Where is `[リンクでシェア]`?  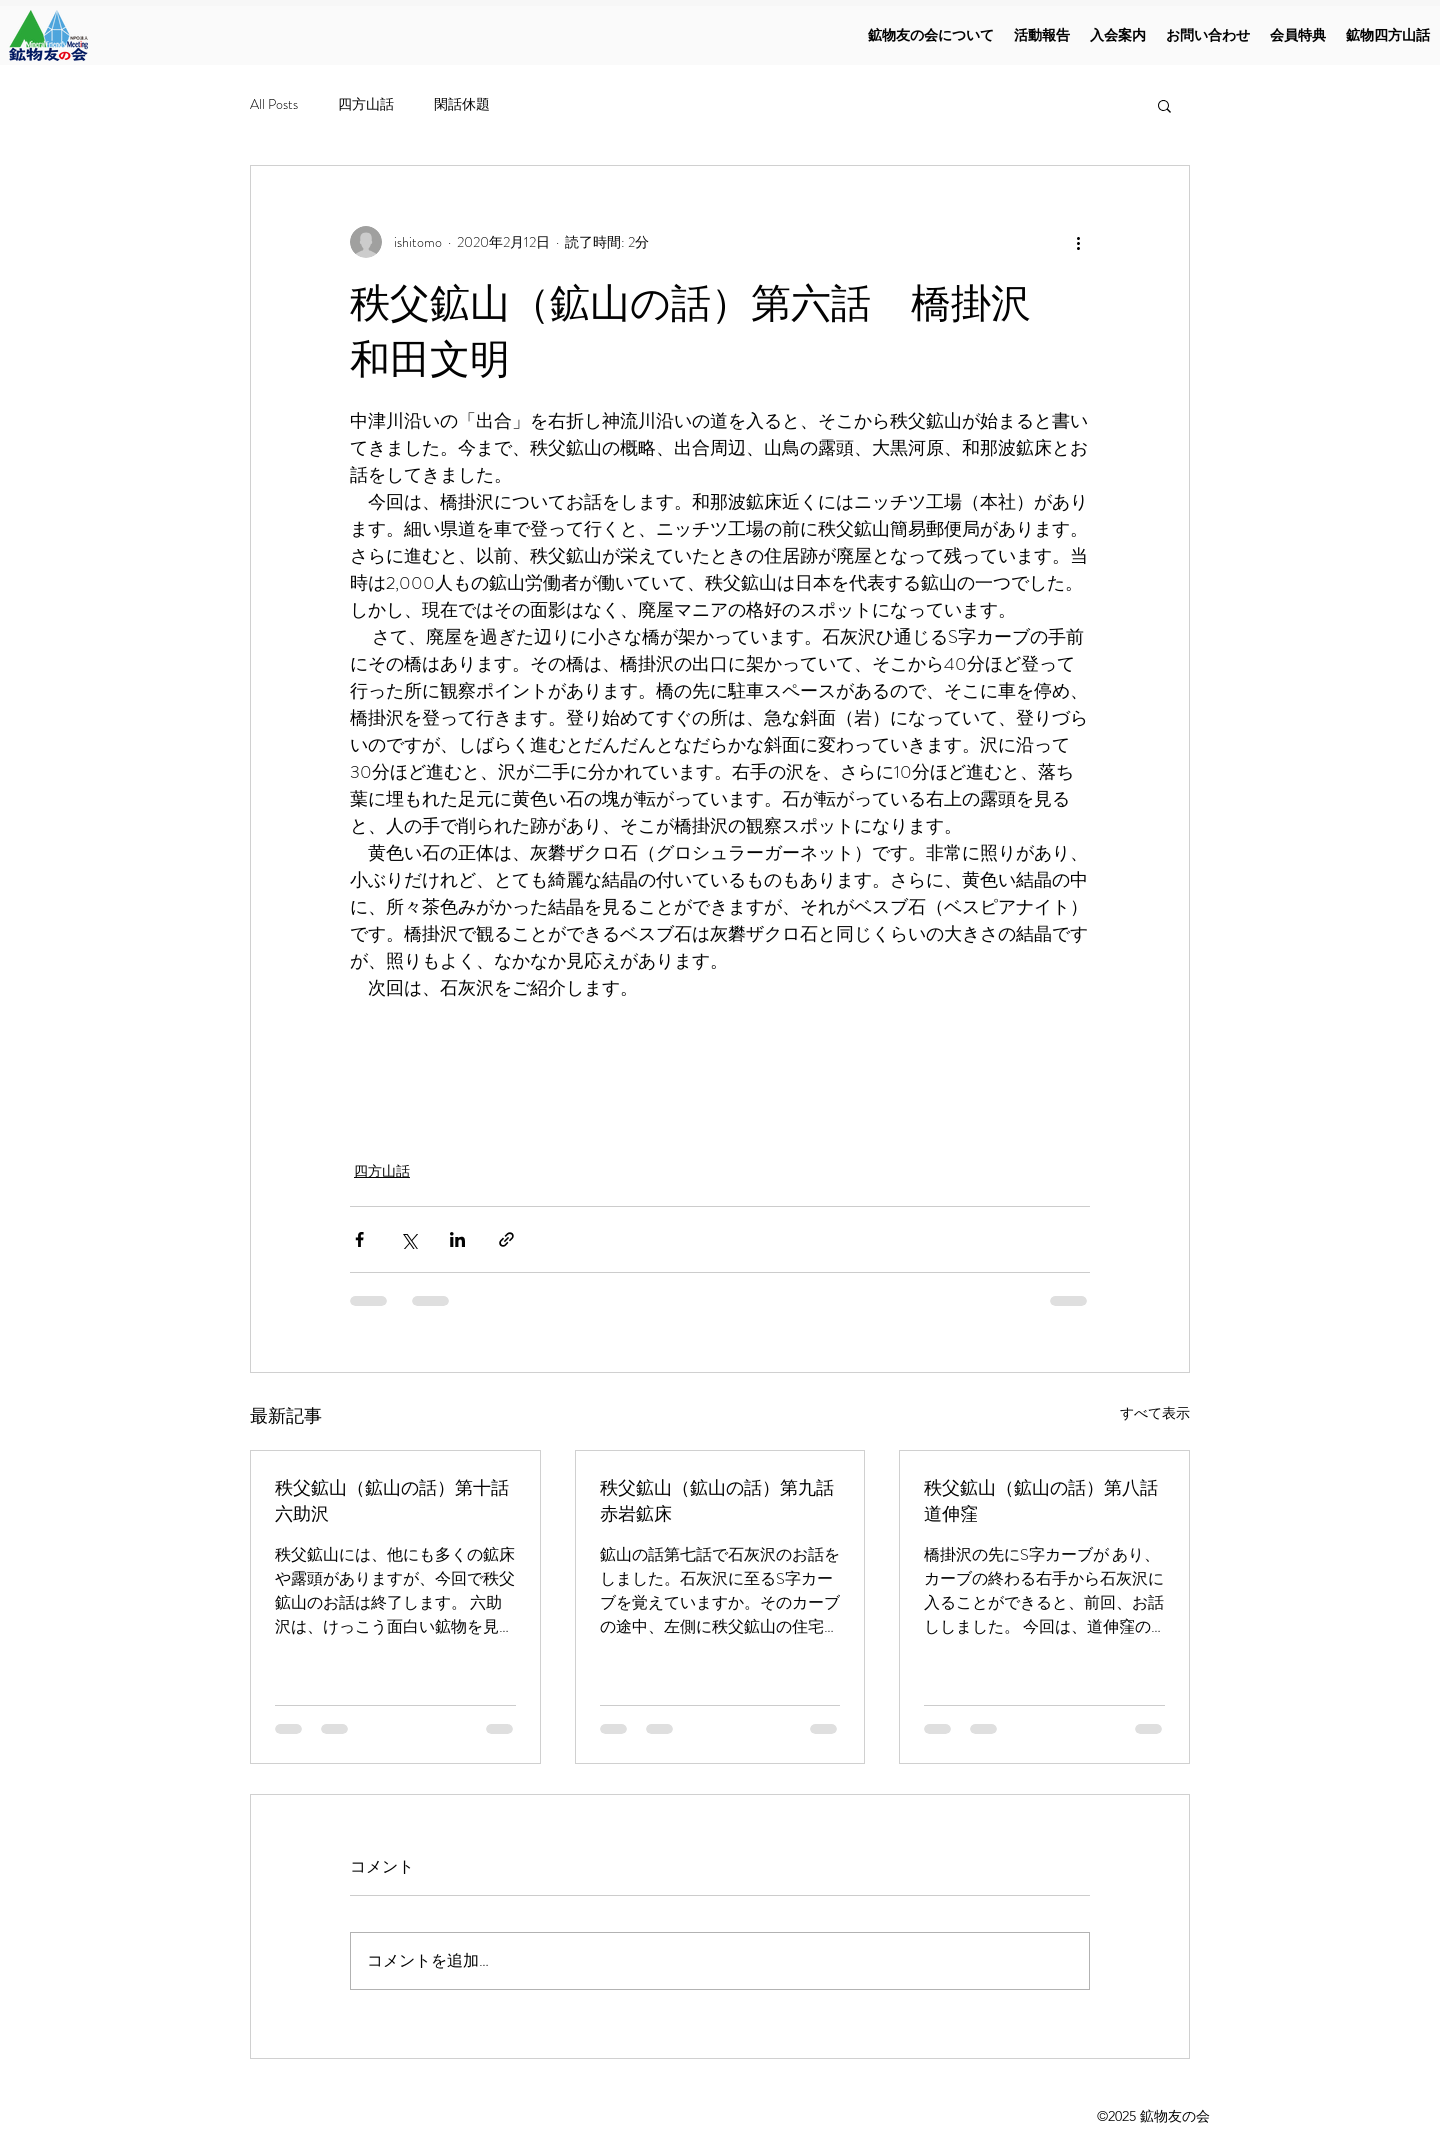
[リンクでシェア] is located at coordinates (506, 1239).